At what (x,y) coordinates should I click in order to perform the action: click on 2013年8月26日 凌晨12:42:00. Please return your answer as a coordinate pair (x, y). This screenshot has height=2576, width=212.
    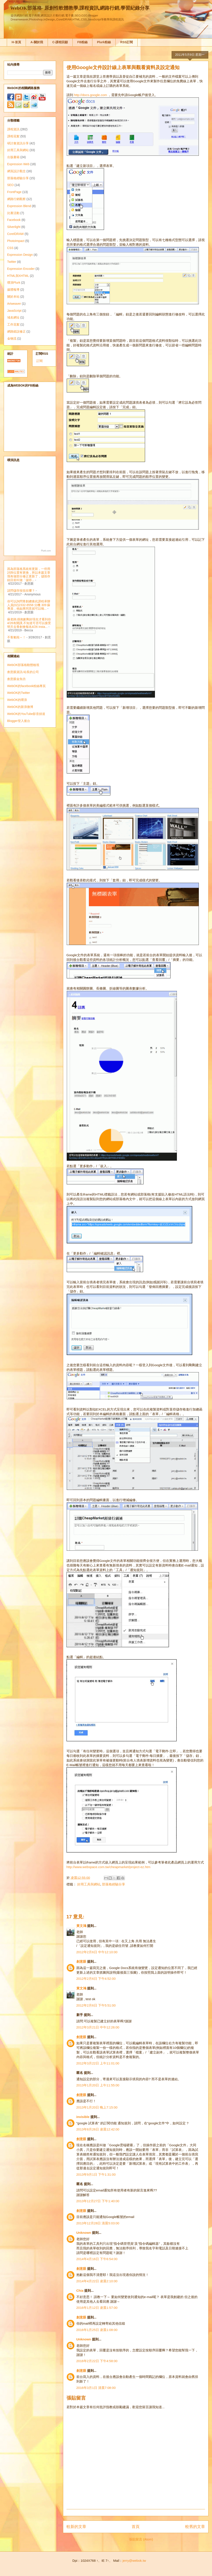
    Looking at the image, I should click on (97, 2129).